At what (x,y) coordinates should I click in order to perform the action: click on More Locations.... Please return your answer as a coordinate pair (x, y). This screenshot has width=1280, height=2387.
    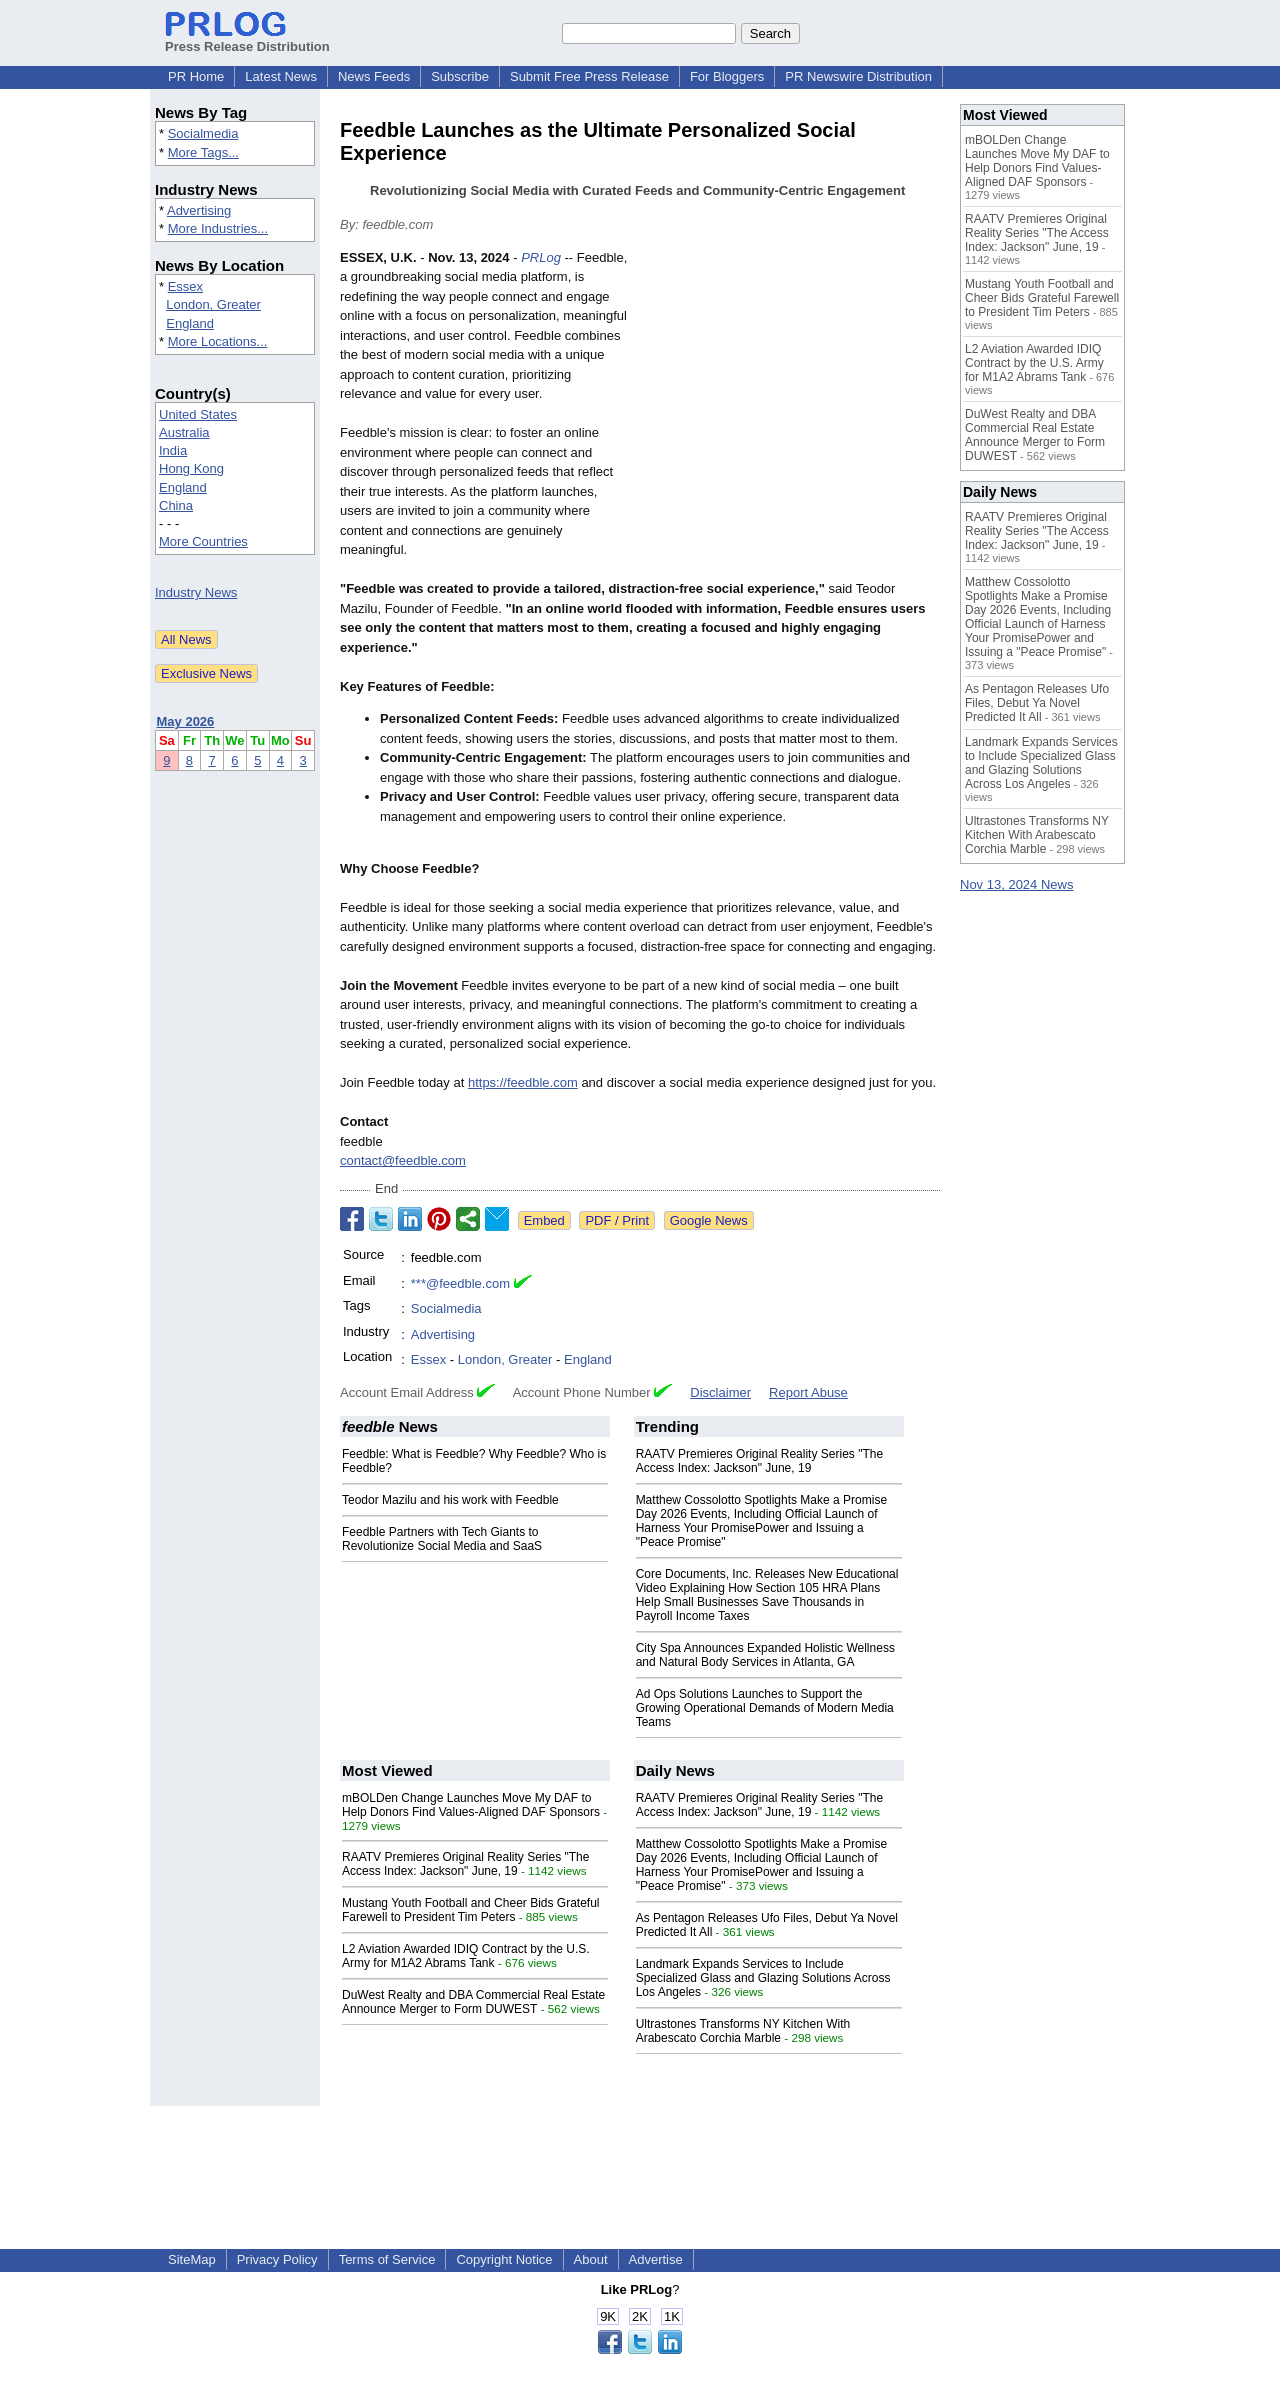
    Looking at the image, I should click on (218, 341).